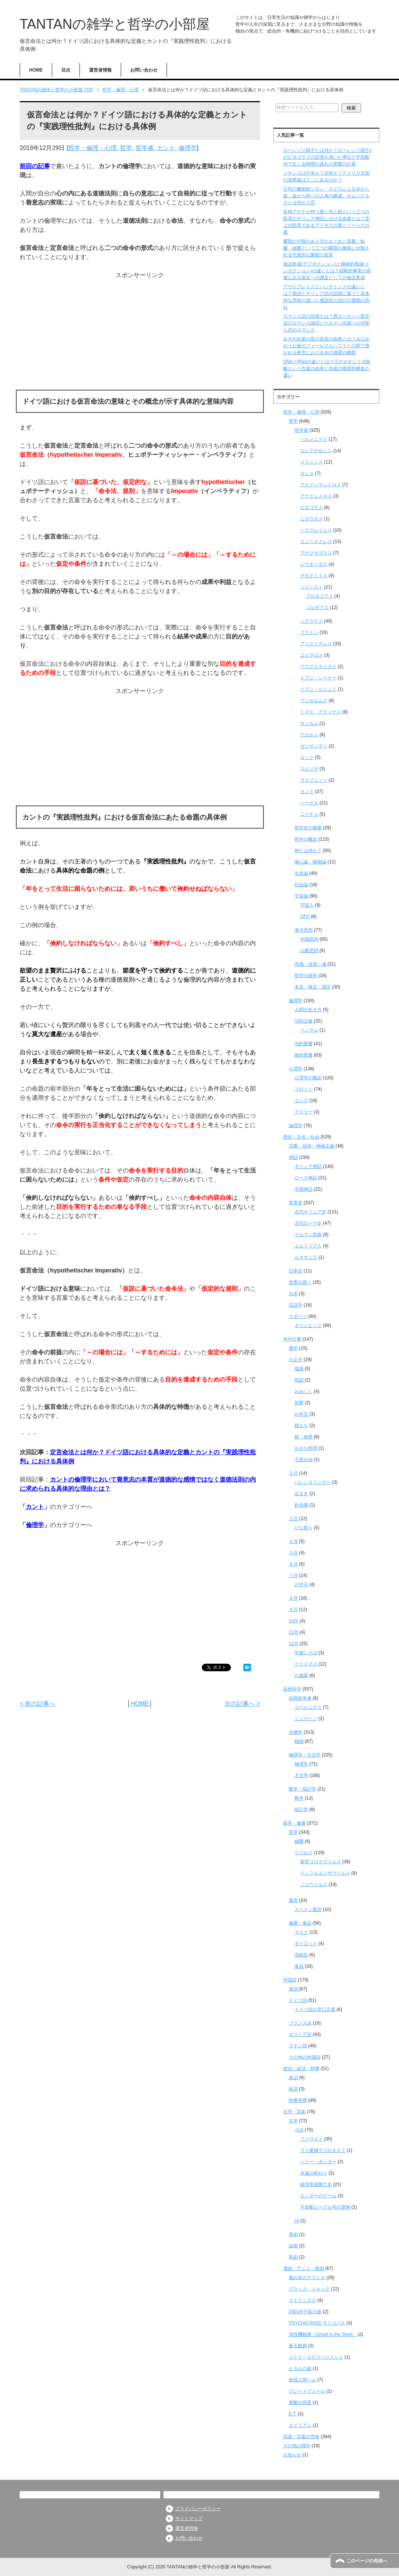 The height and width of the screenshot is (2576, 399). Describe the element at coordinates (308, 1909) in the screenshot. I see `スペイン風邪` at that location.